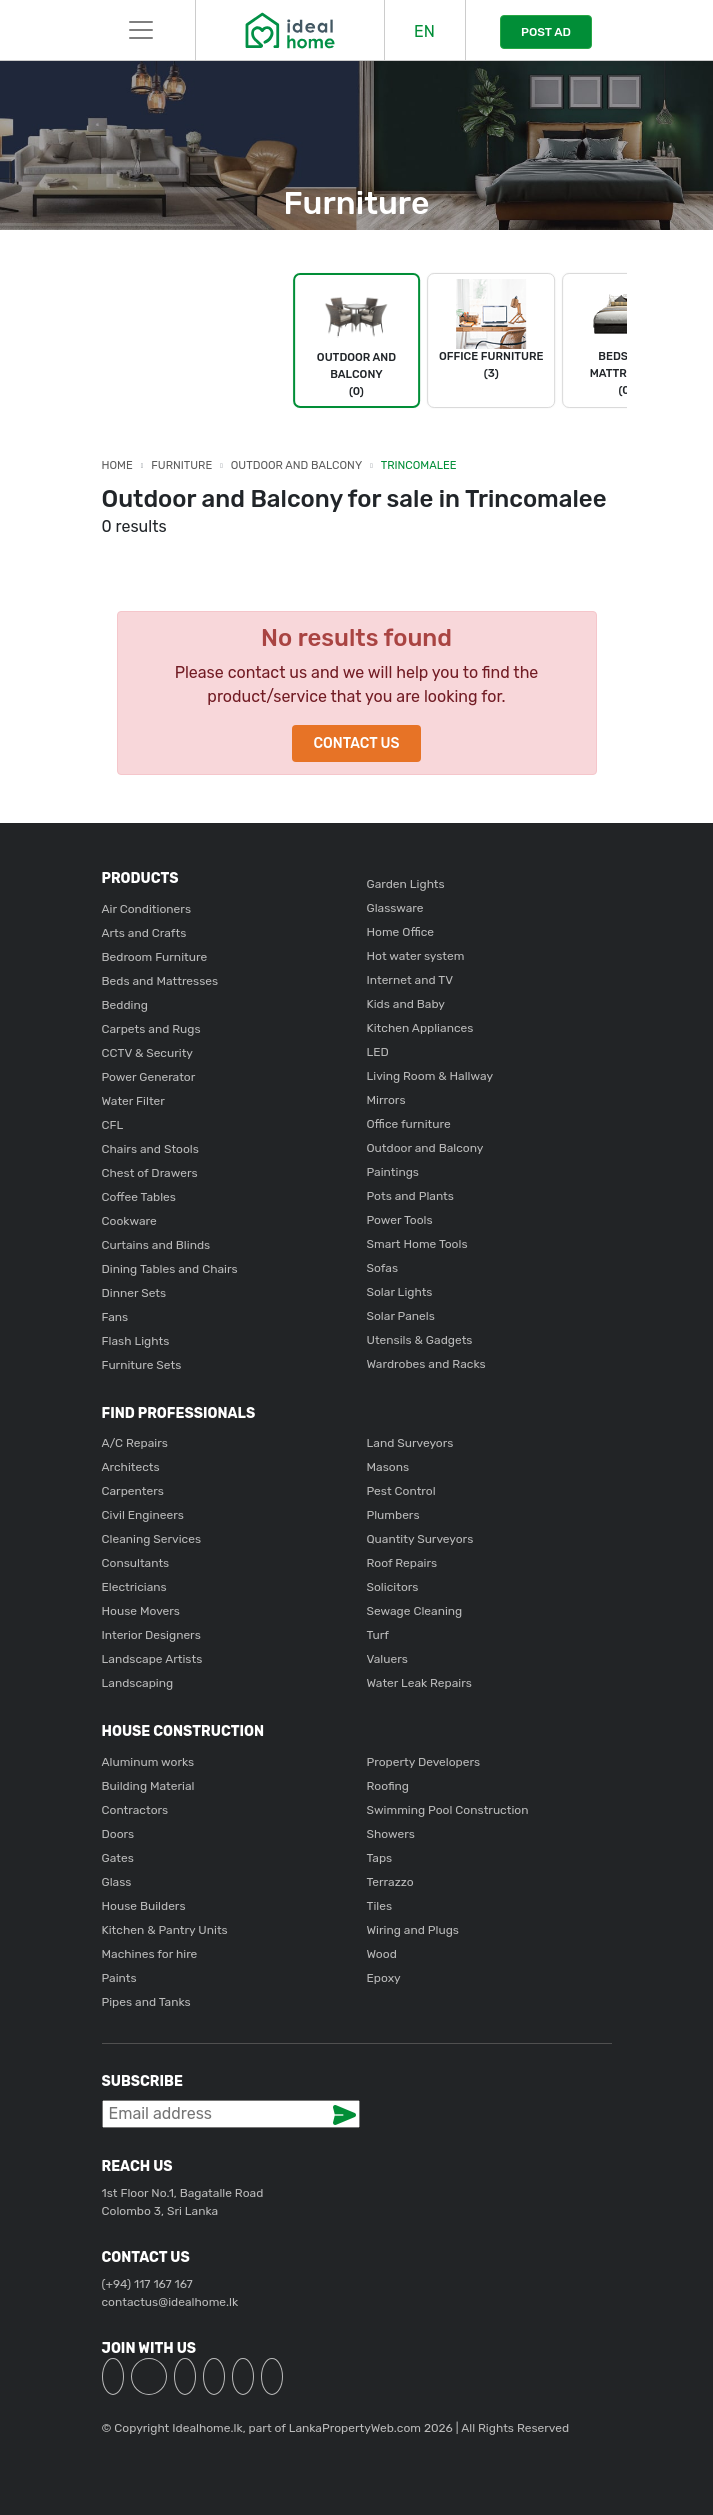 This screenshot has height=2515, width=713. What do you see at coordinates (378, 1635) in the screenshot?
I see `Turf` at bounding box center [378, 1635].